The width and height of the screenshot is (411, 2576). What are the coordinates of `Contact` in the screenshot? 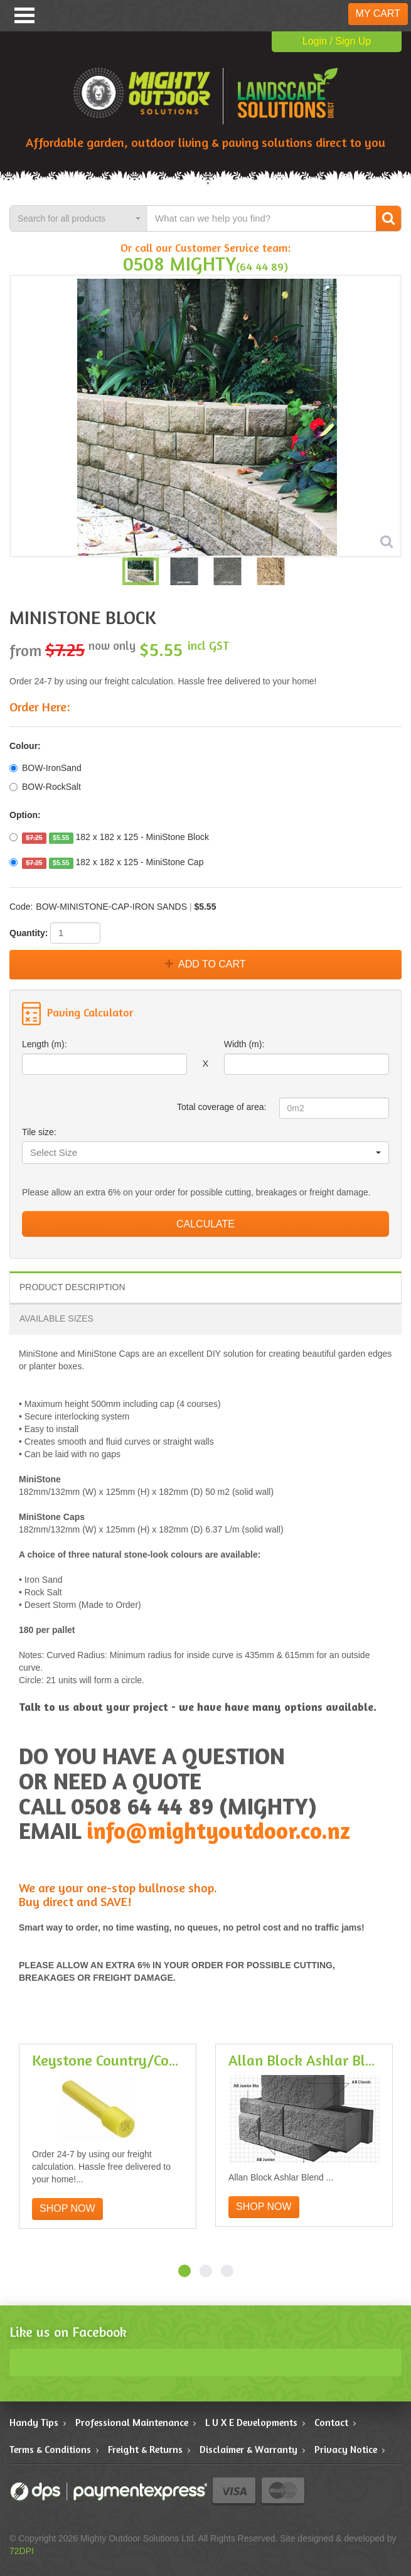 It's located at (331, 2422).